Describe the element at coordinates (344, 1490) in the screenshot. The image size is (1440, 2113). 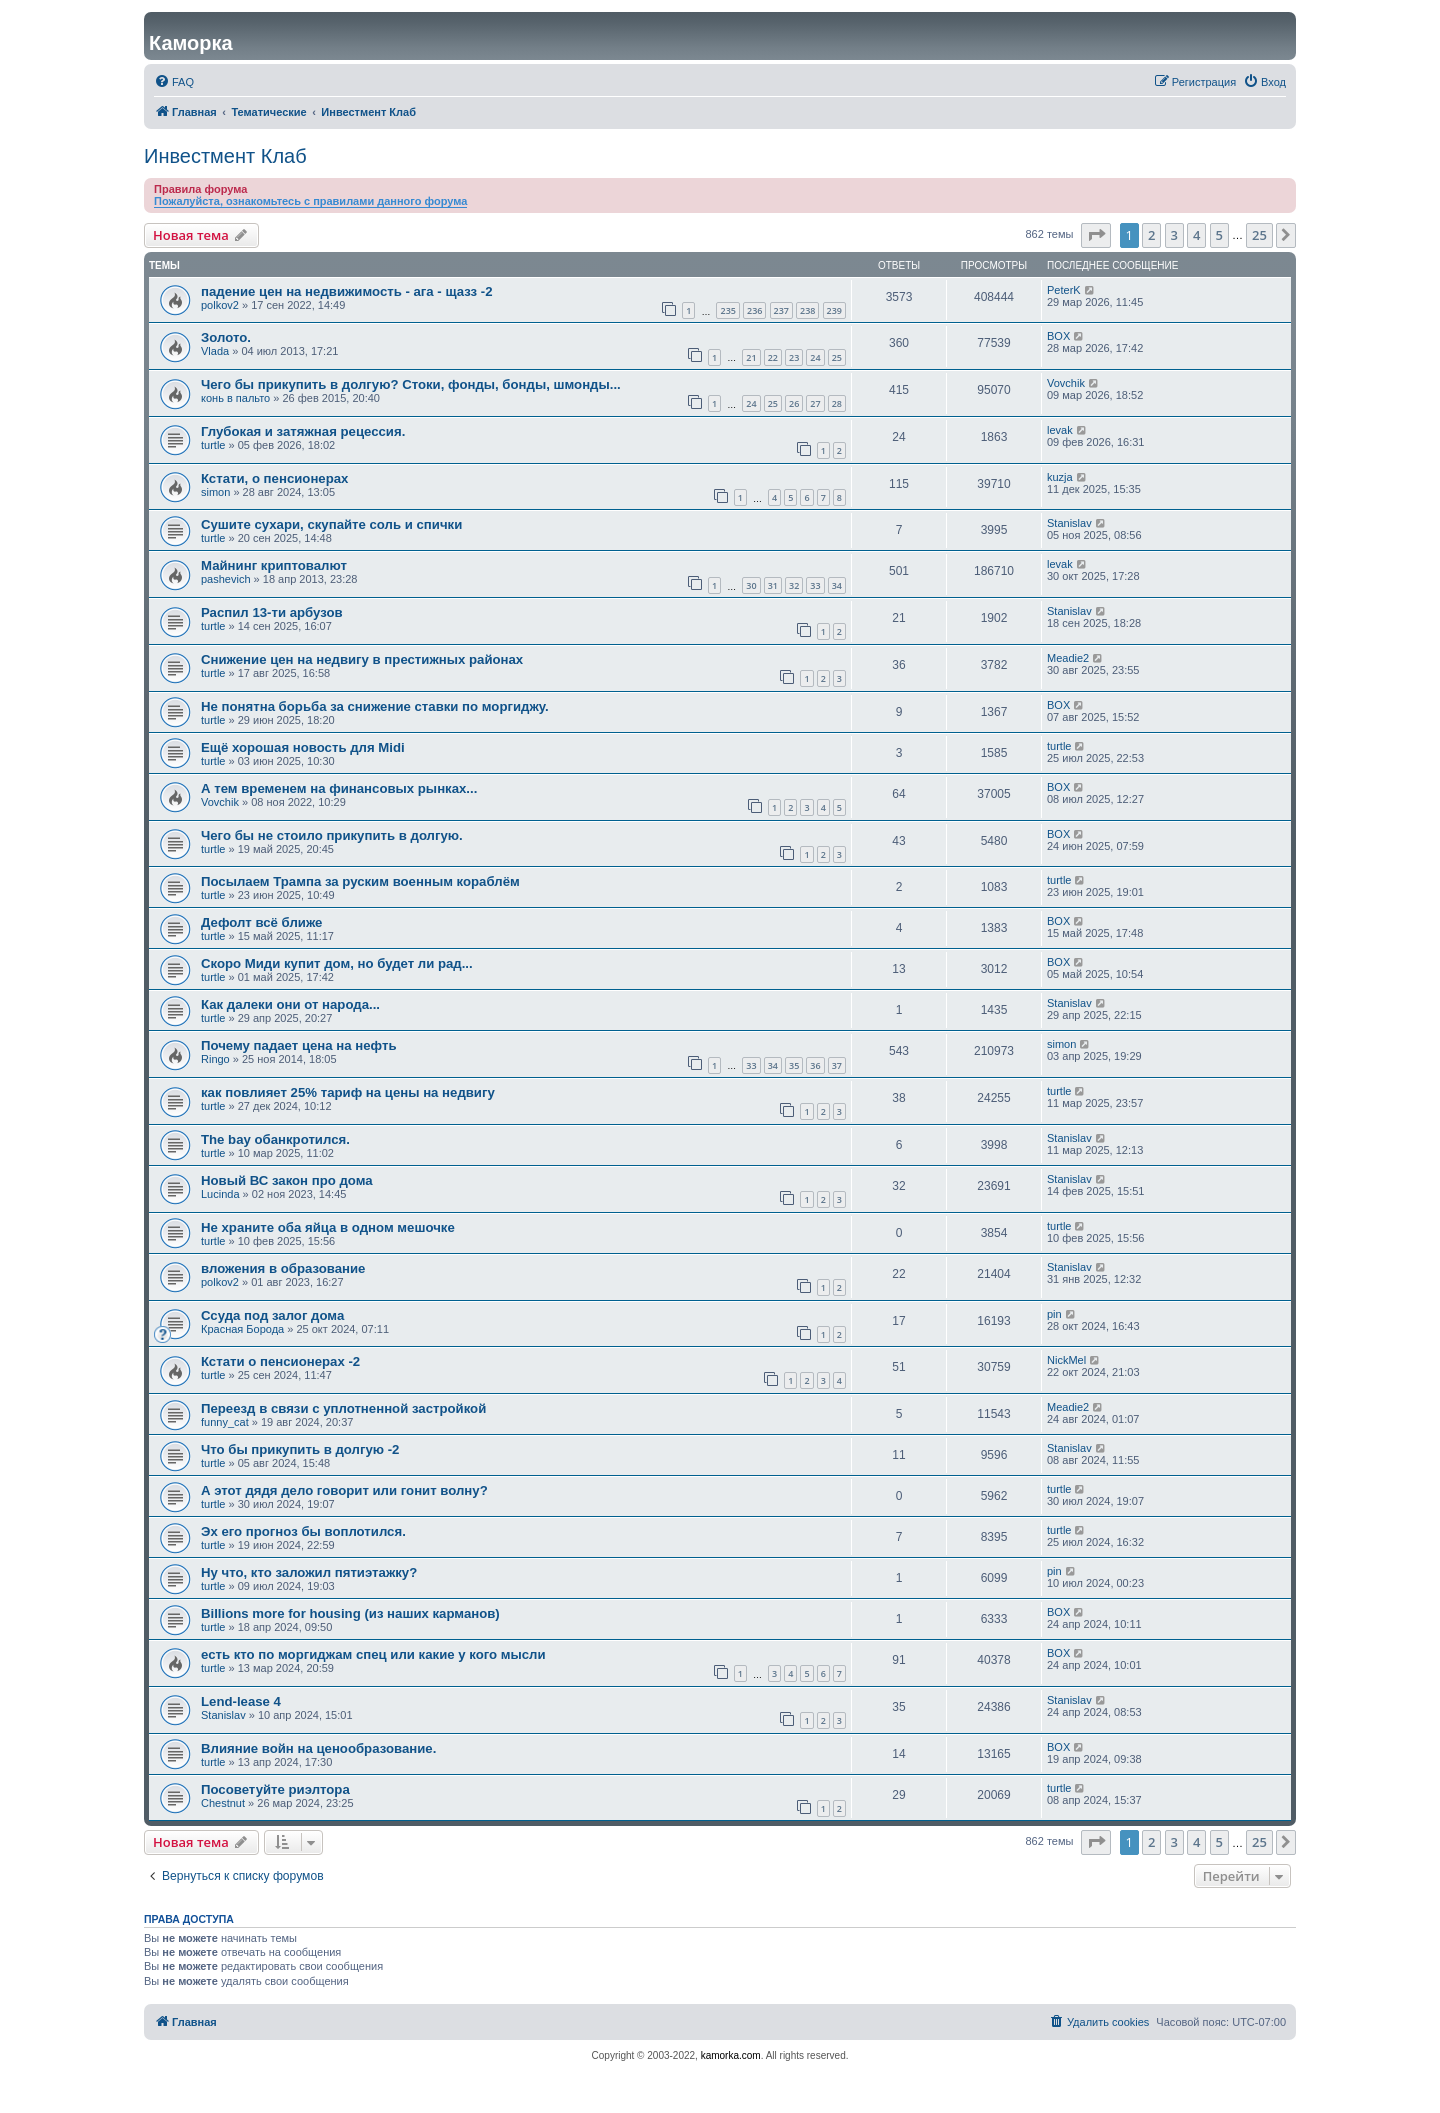
I see `А этот дядя дело говорит или гонит волну?` at that location.